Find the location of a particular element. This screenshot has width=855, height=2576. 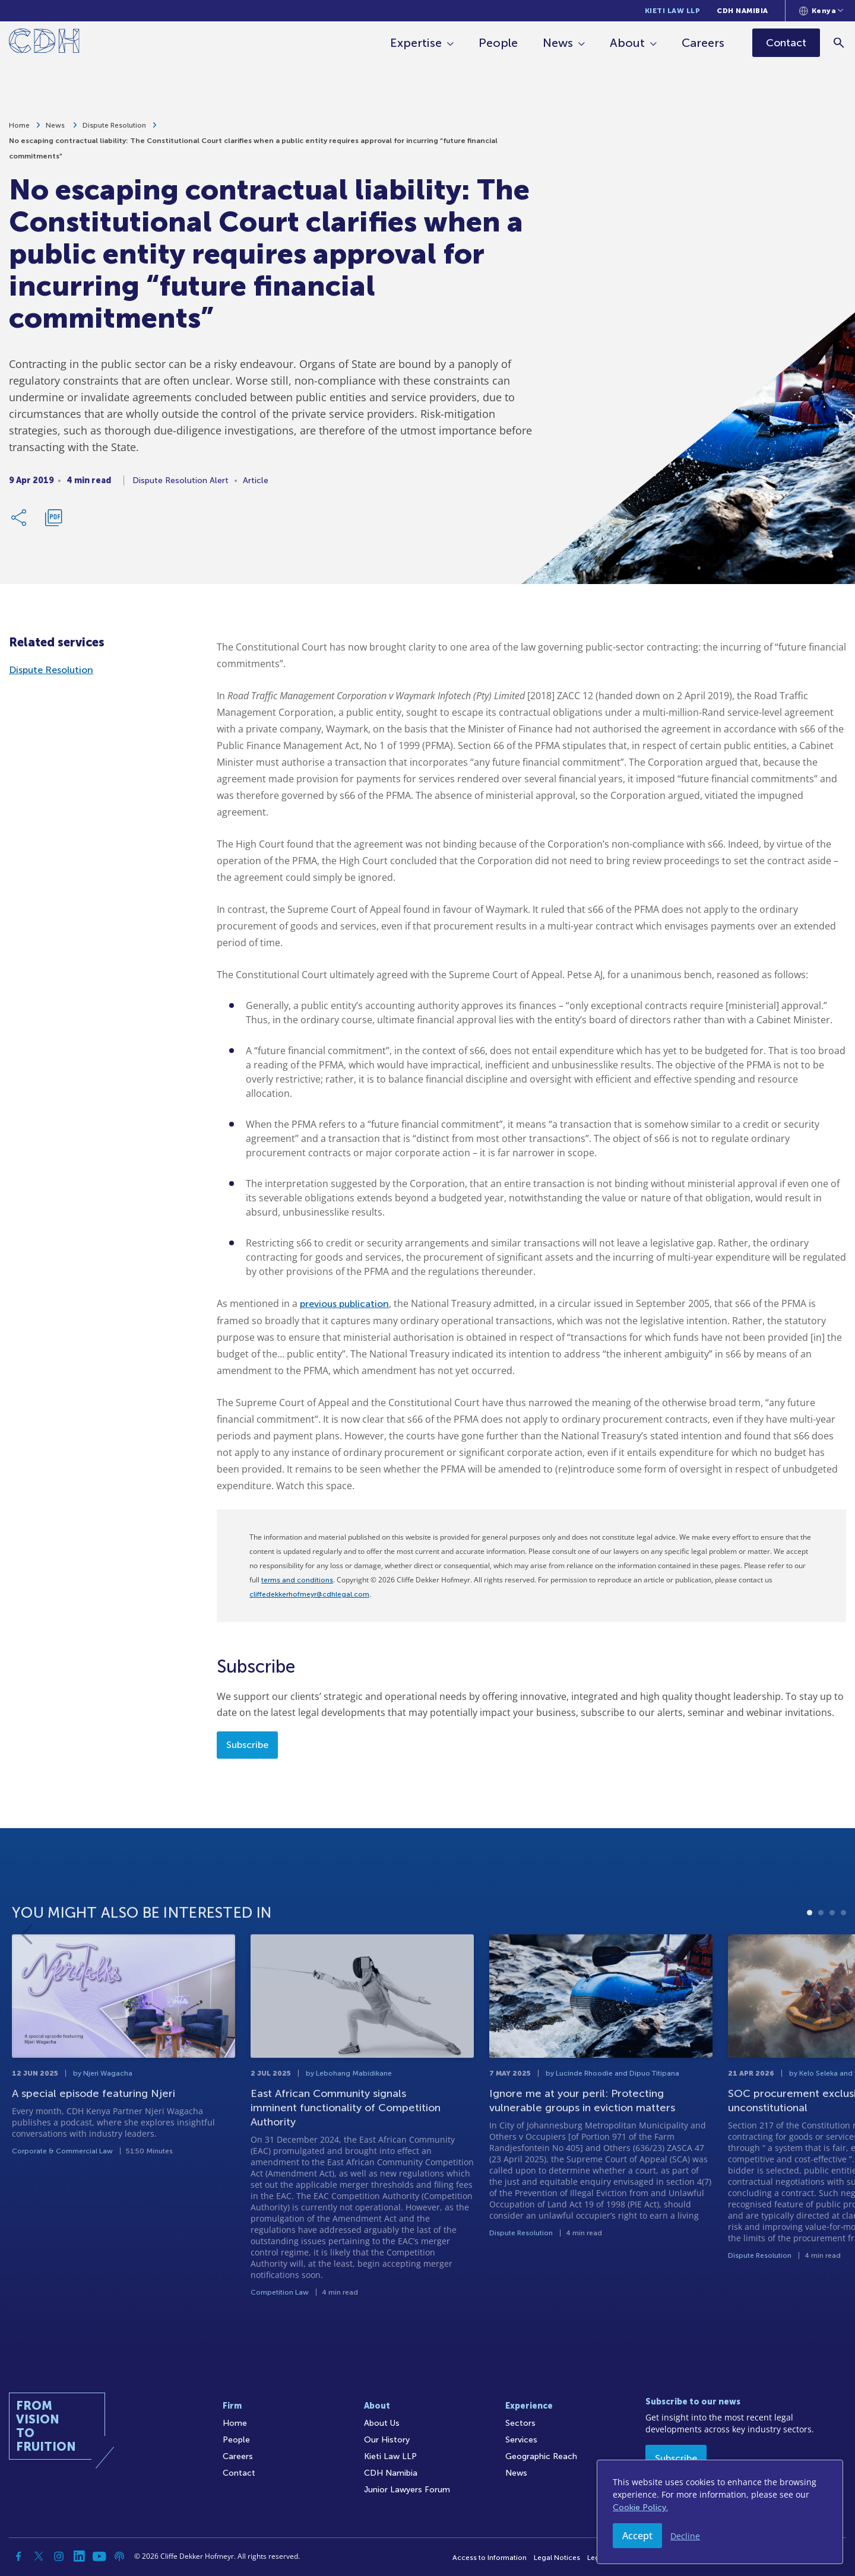

Accept is located at coordinates (637, 2535).